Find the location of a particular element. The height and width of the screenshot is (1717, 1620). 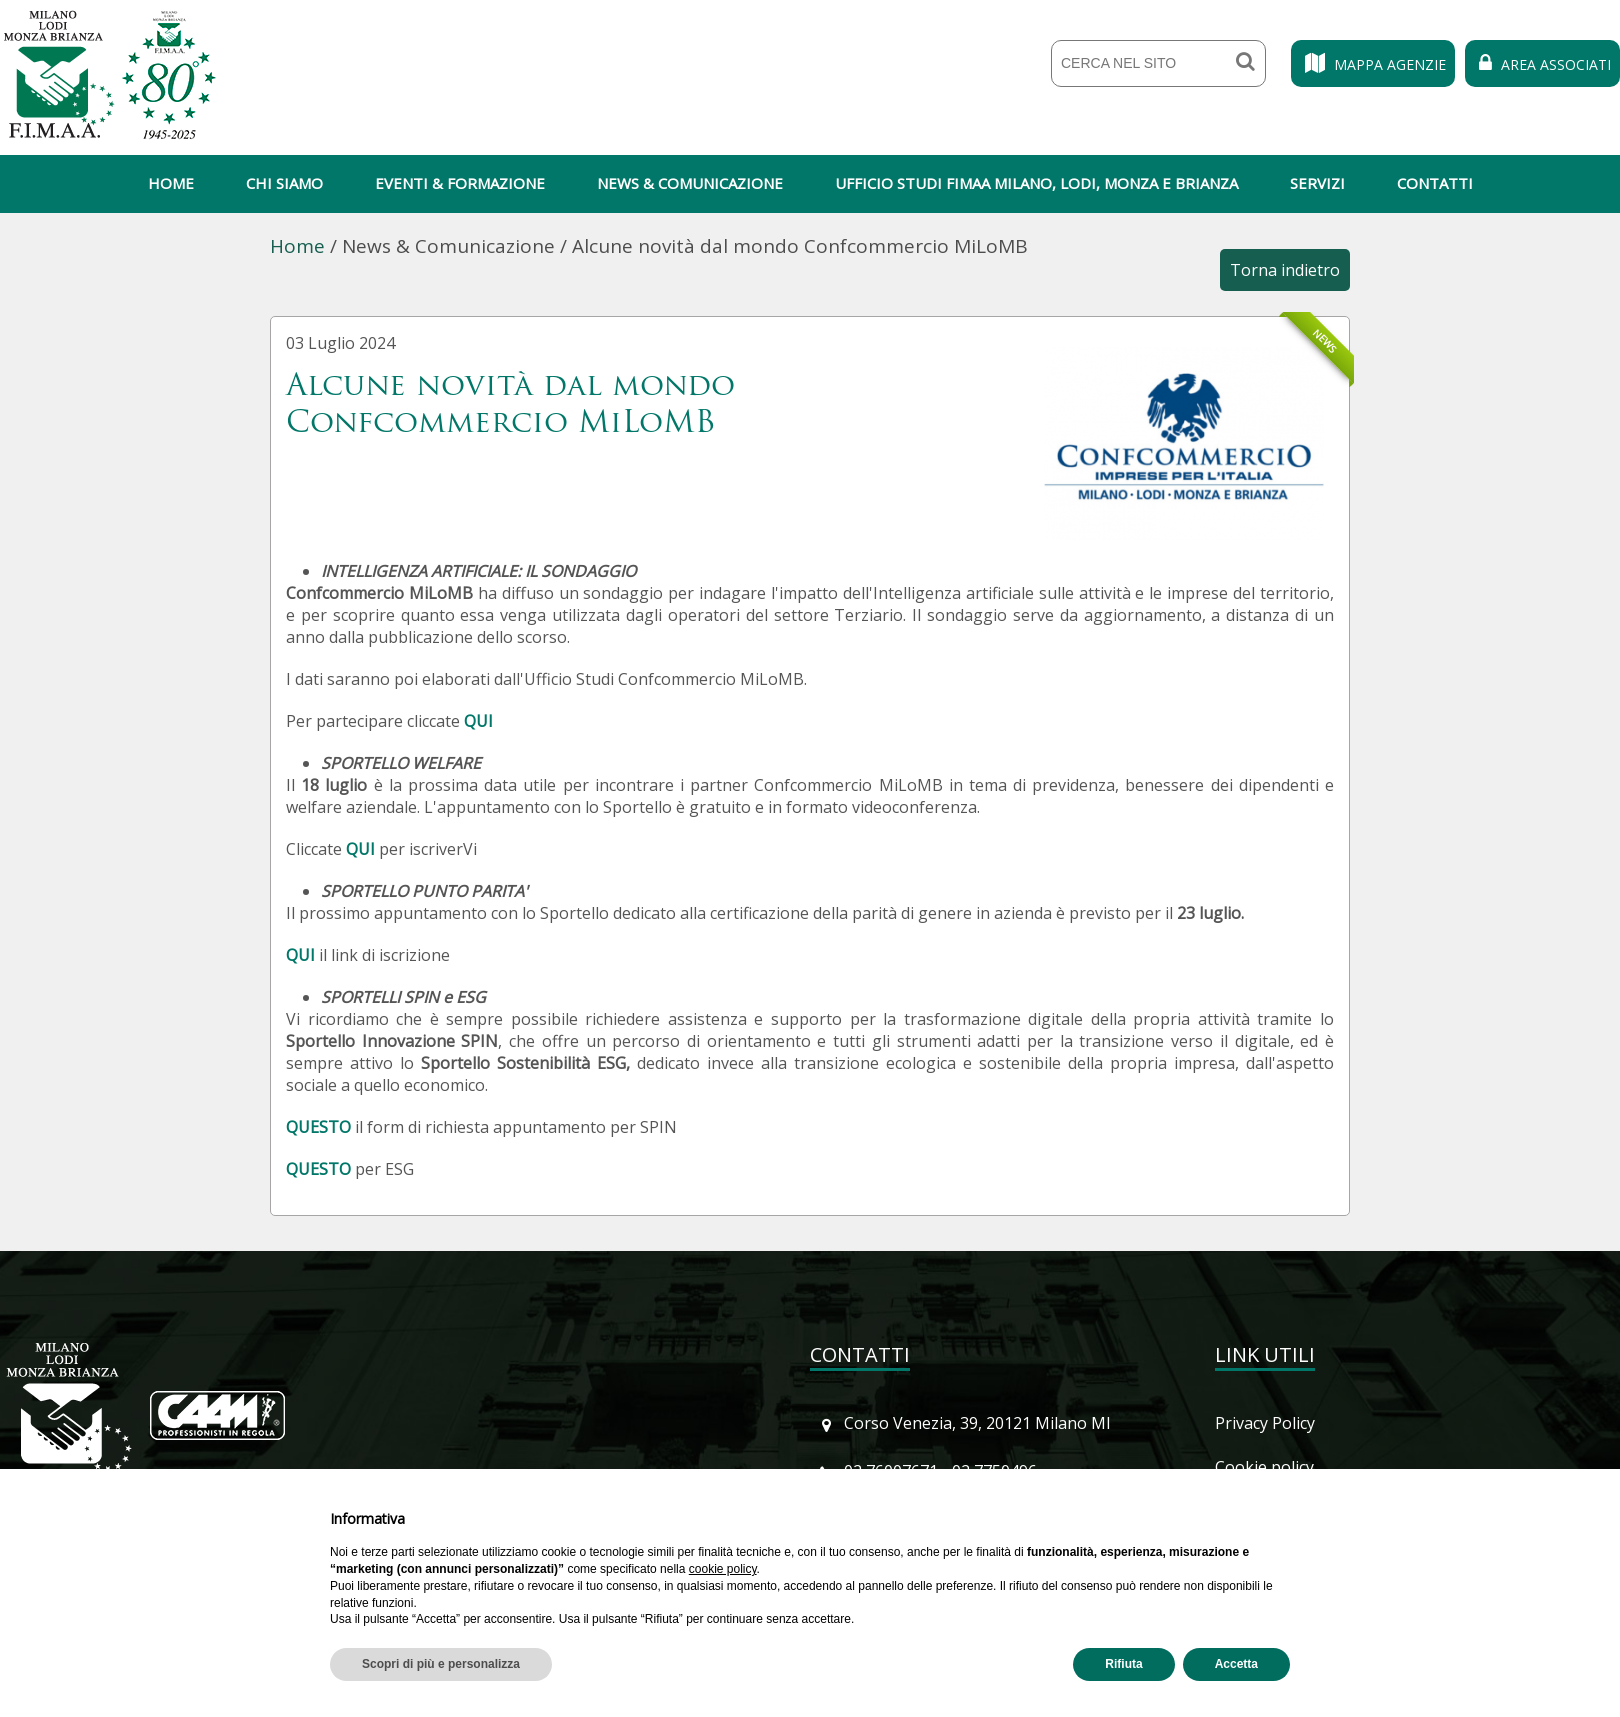

QUI is located at coordinates (478, 721).